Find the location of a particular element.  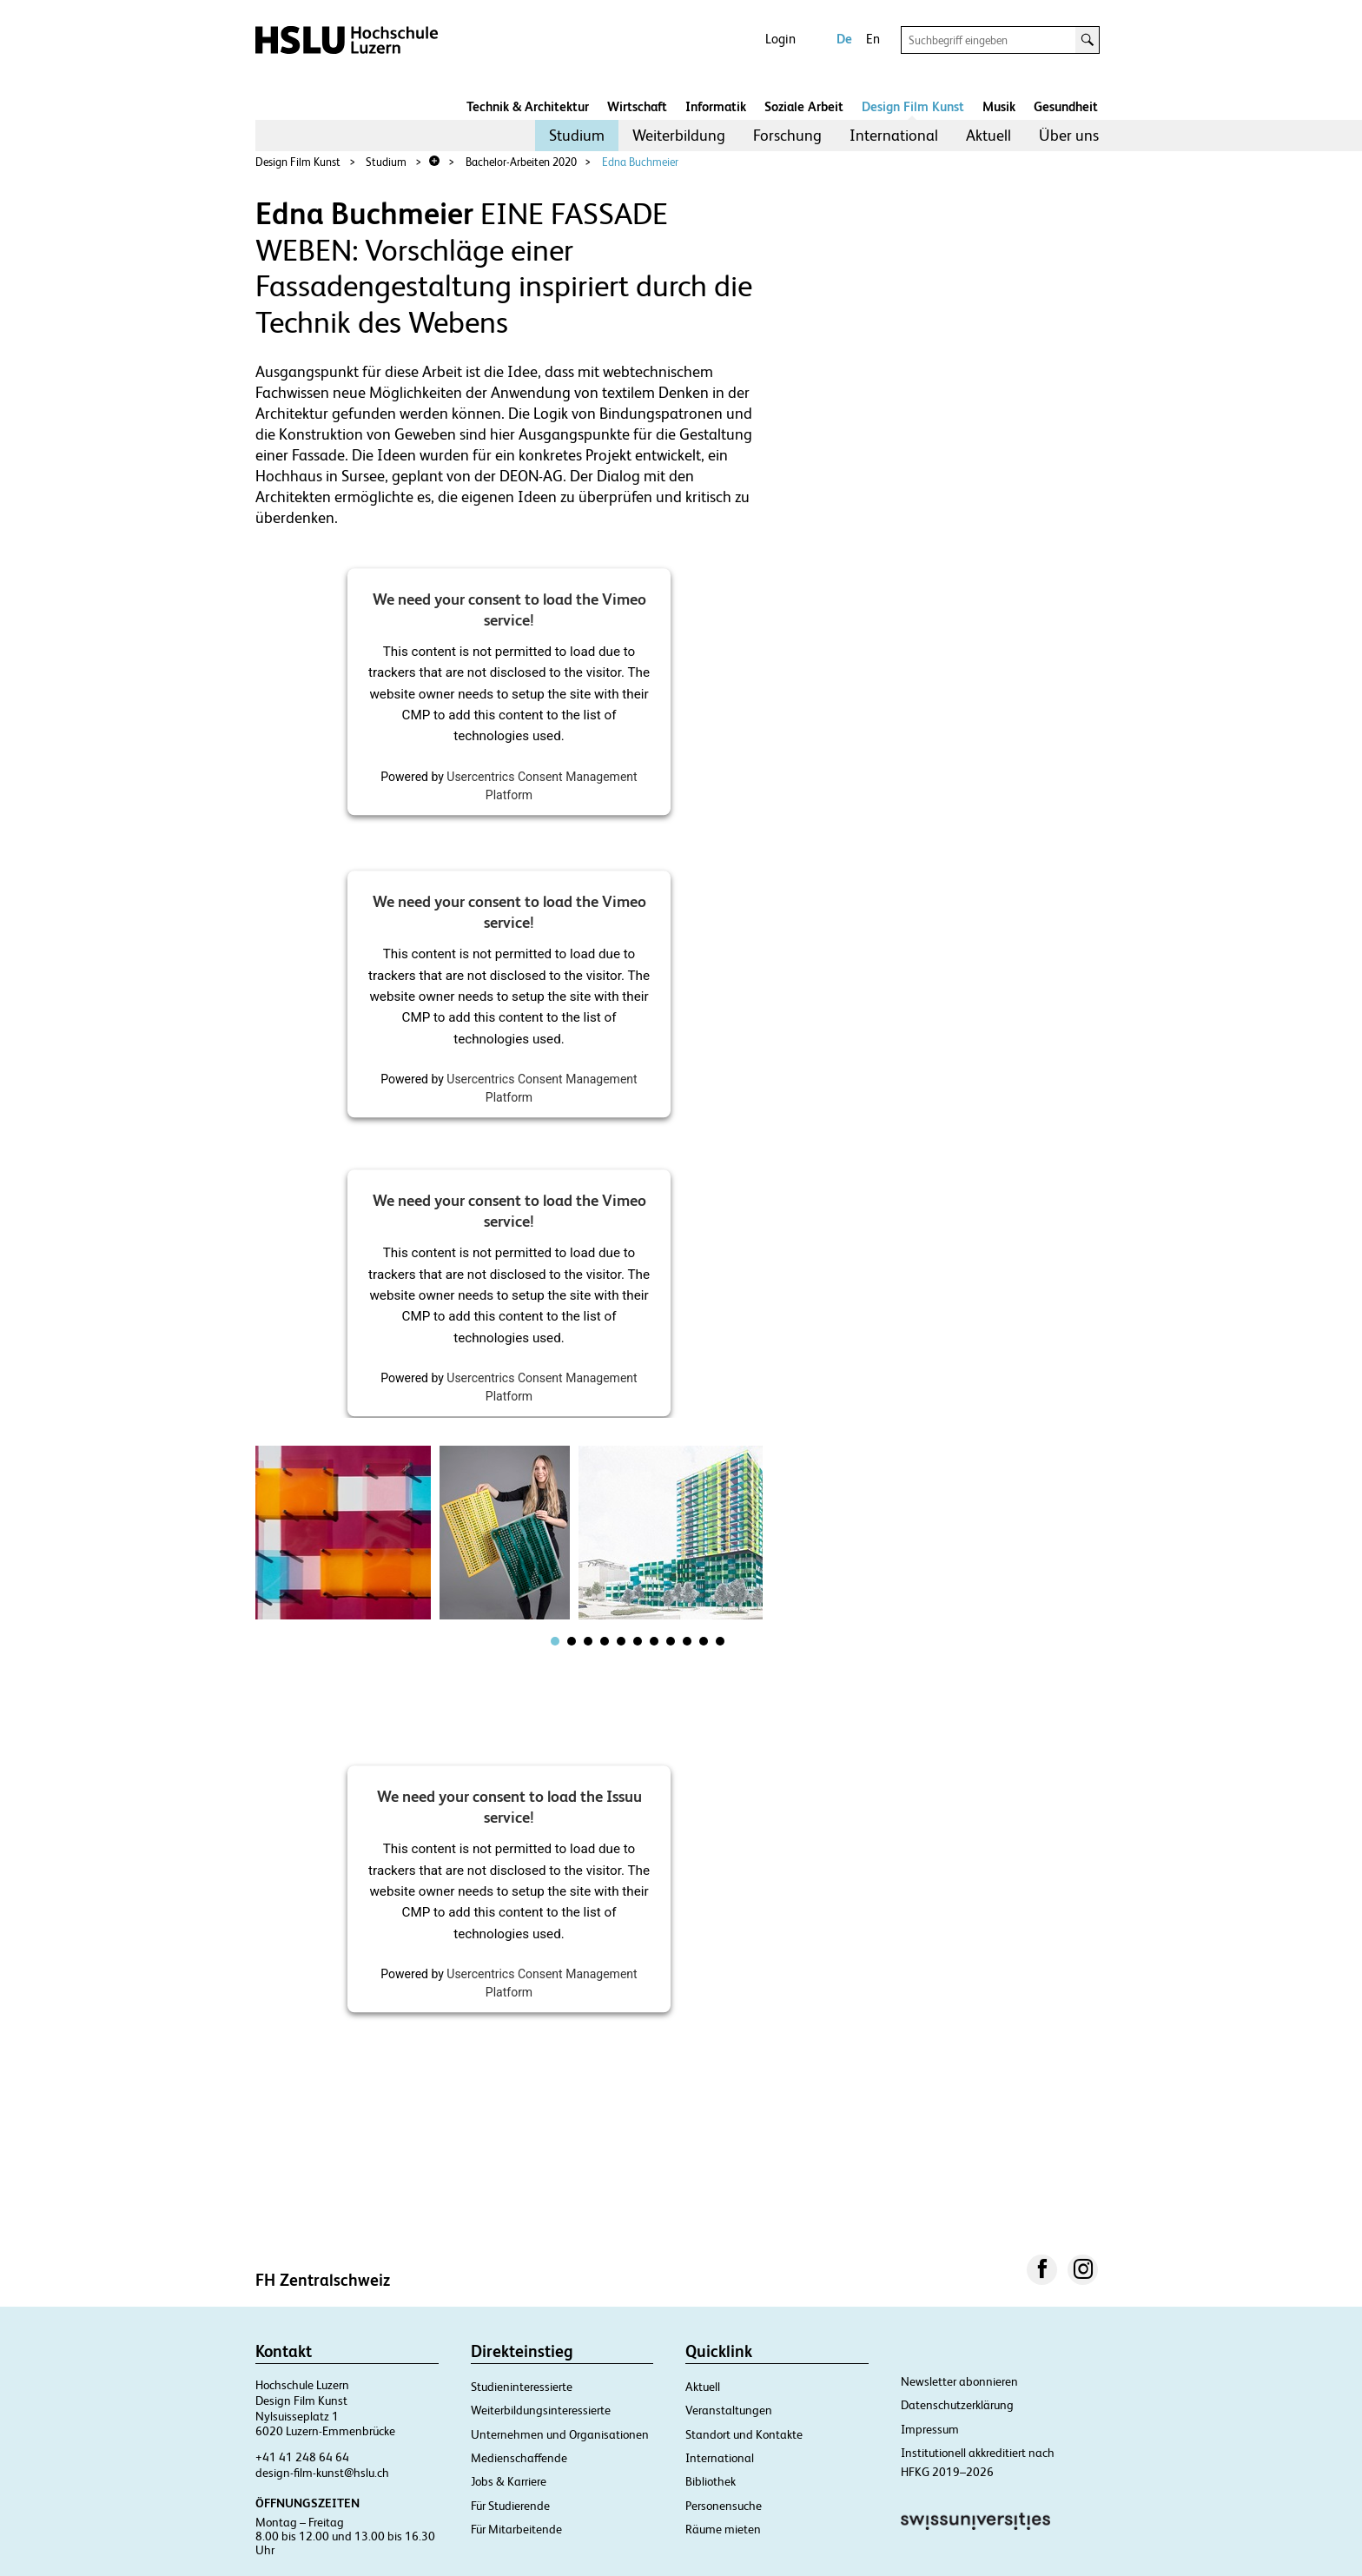

Bachelor-Arbeiten 2020 is located at coordinates (521, 162).